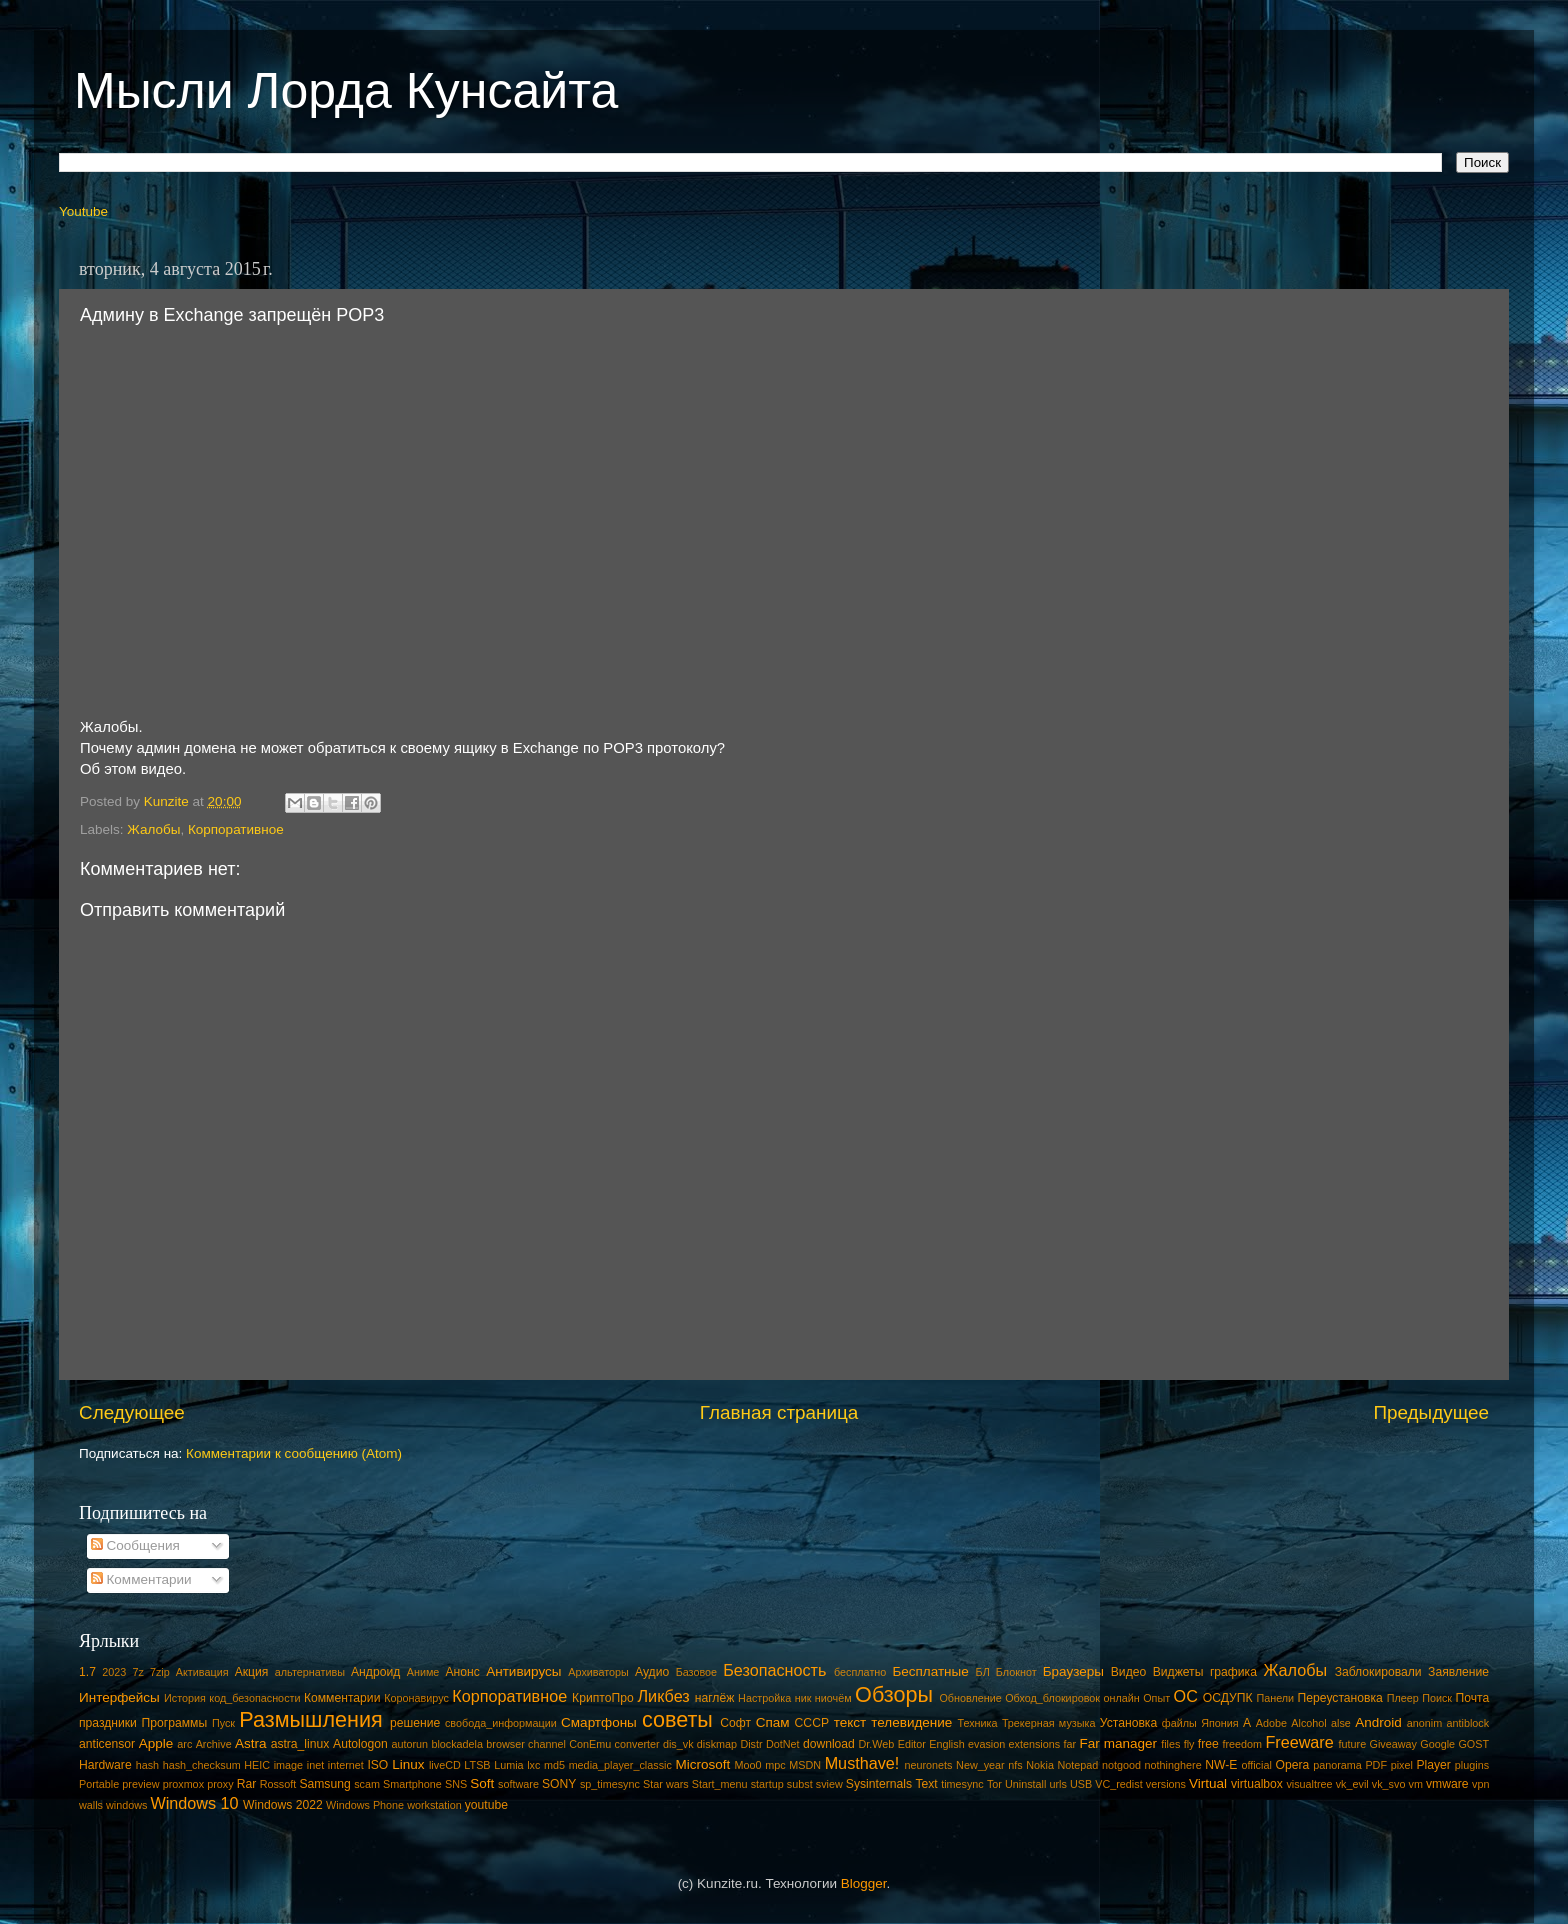  Describe the element at coordinates (774, 1670) in the screenshot. I see `Безопасность` at that location.